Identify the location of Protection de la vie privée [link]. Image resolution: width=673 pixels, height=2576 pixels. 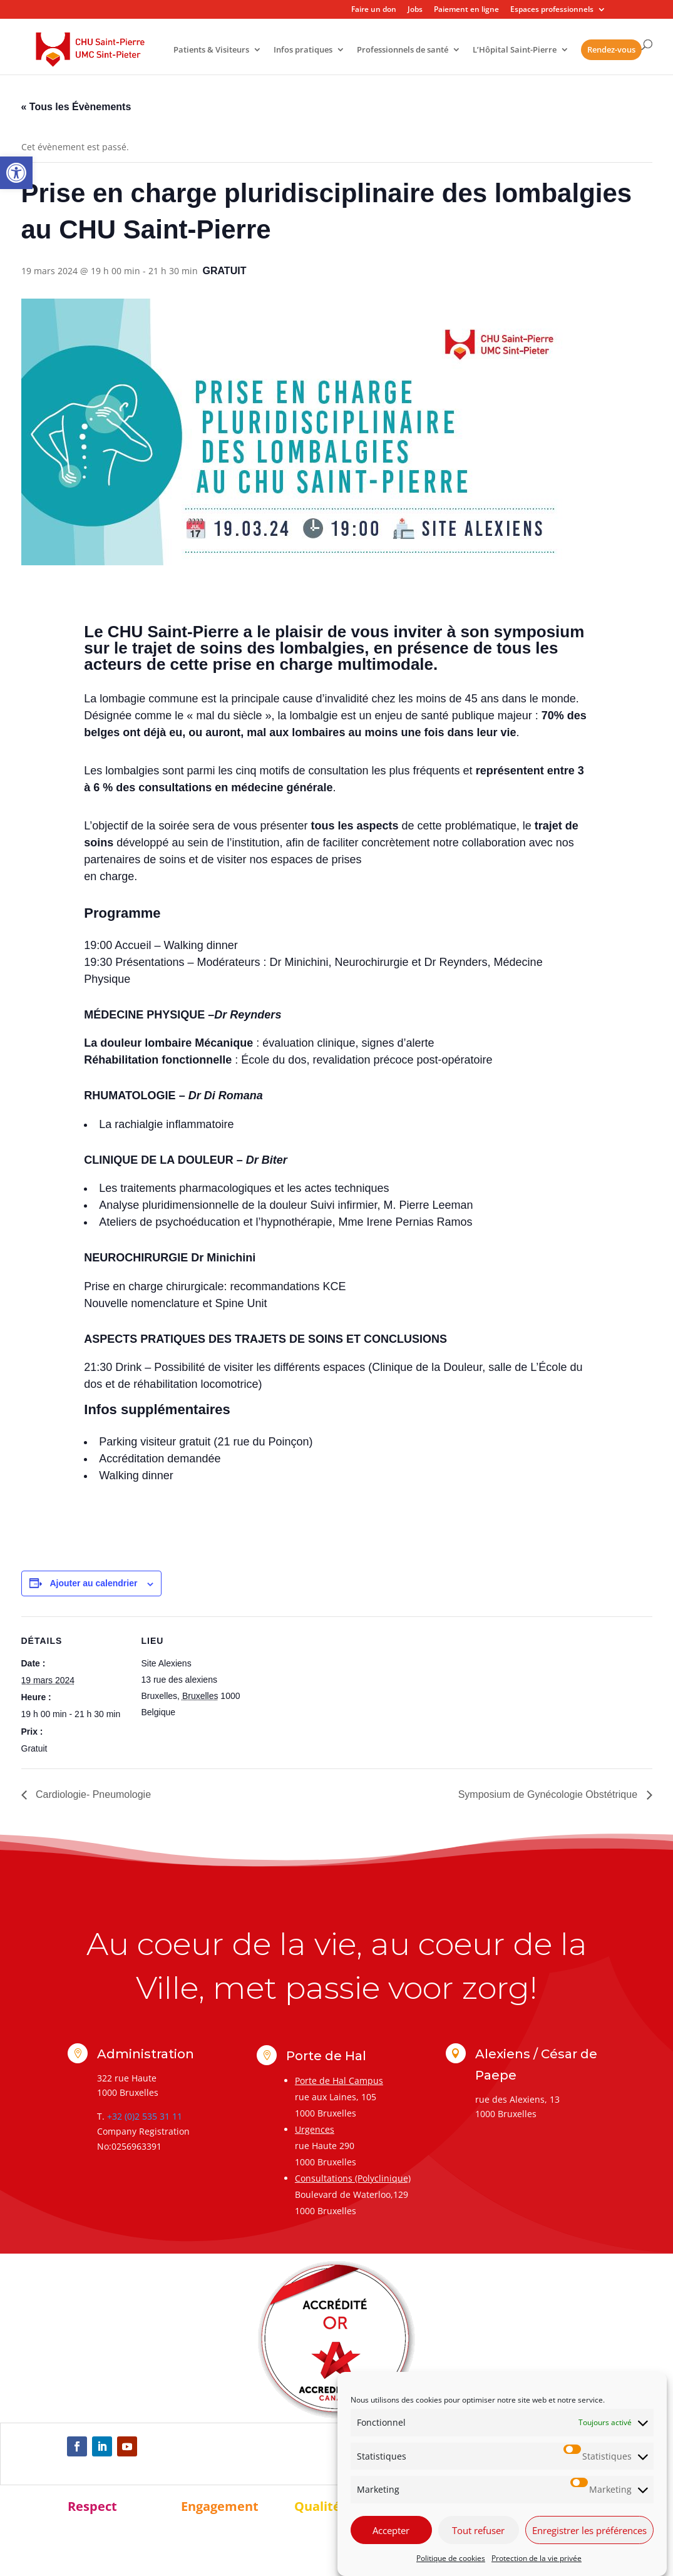
(536, 2558).